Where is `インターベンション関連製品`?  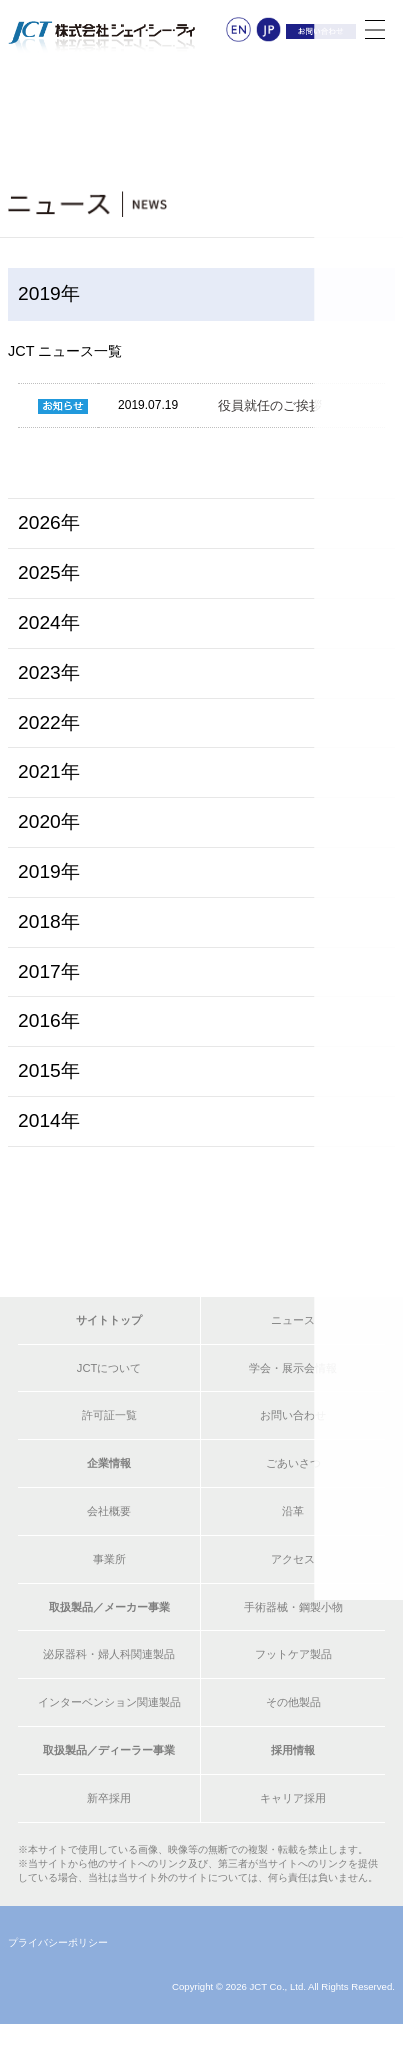
インターベンション関連製品 is located at coordinates (109, 1702).